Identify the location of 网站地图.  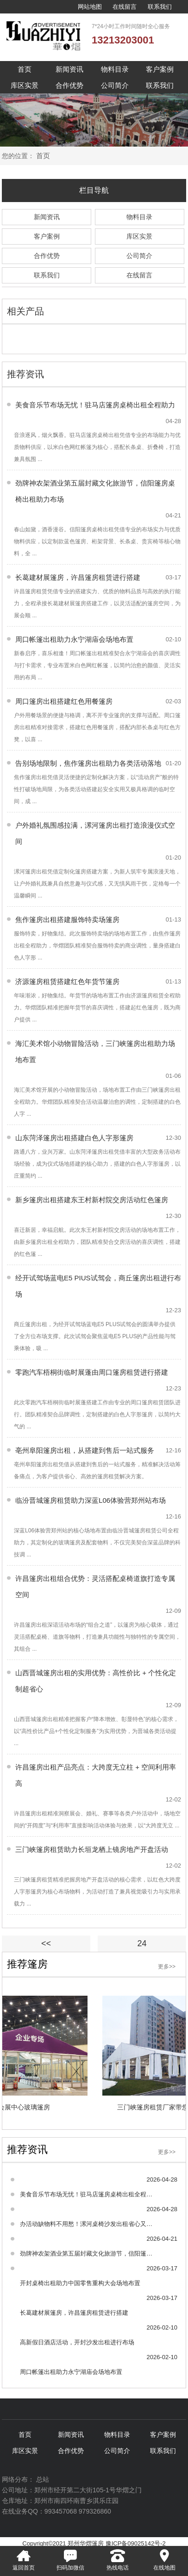
(90, 6).